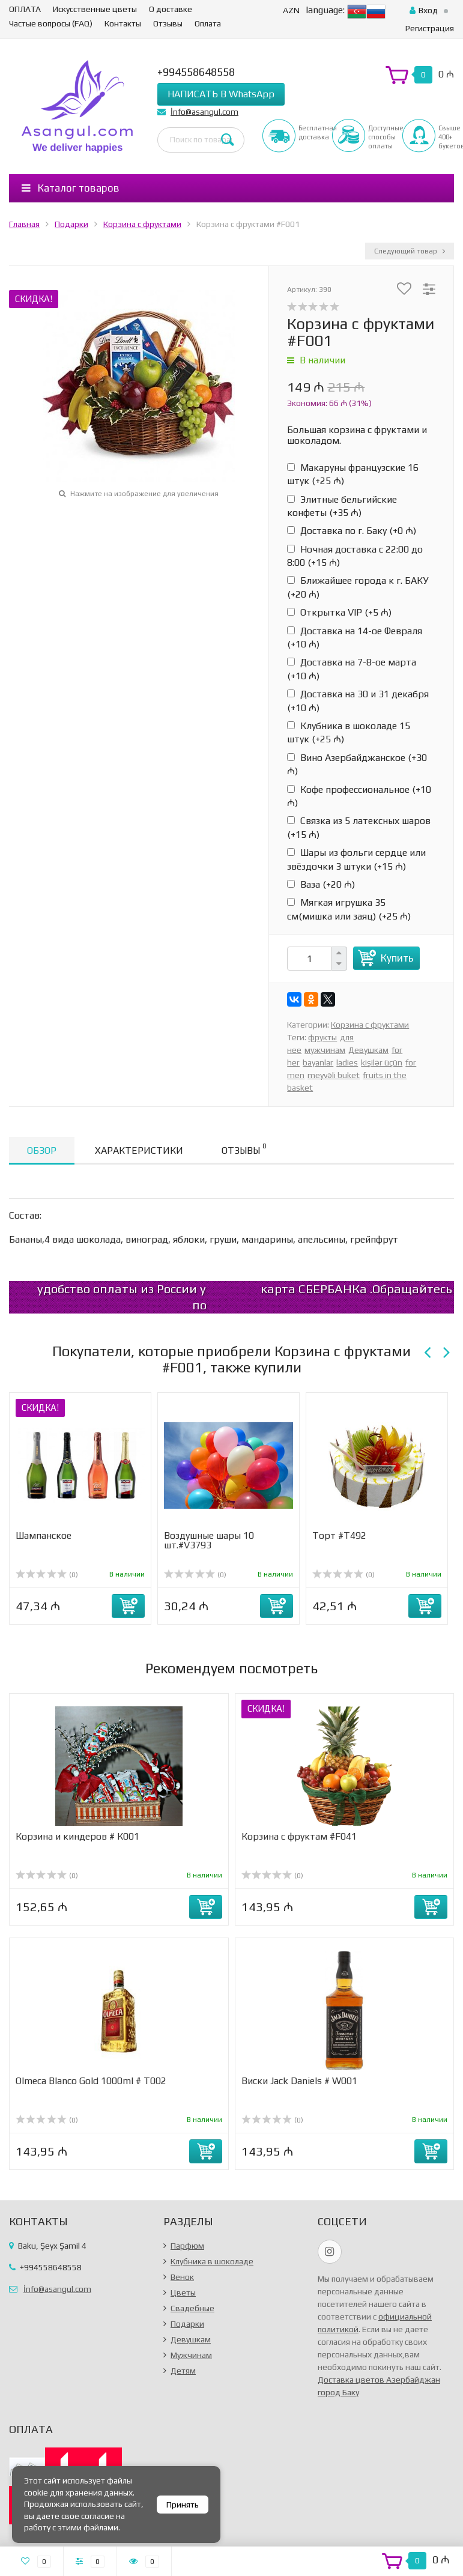 Image resolution: width=463 pixels, height=2576 pixels. What do you see at coordinates (356, 859) in the screenshot?
I see `Шары из фольги сердце или звёздочки 3 штуки (+)` at bounding box center [356, 859].